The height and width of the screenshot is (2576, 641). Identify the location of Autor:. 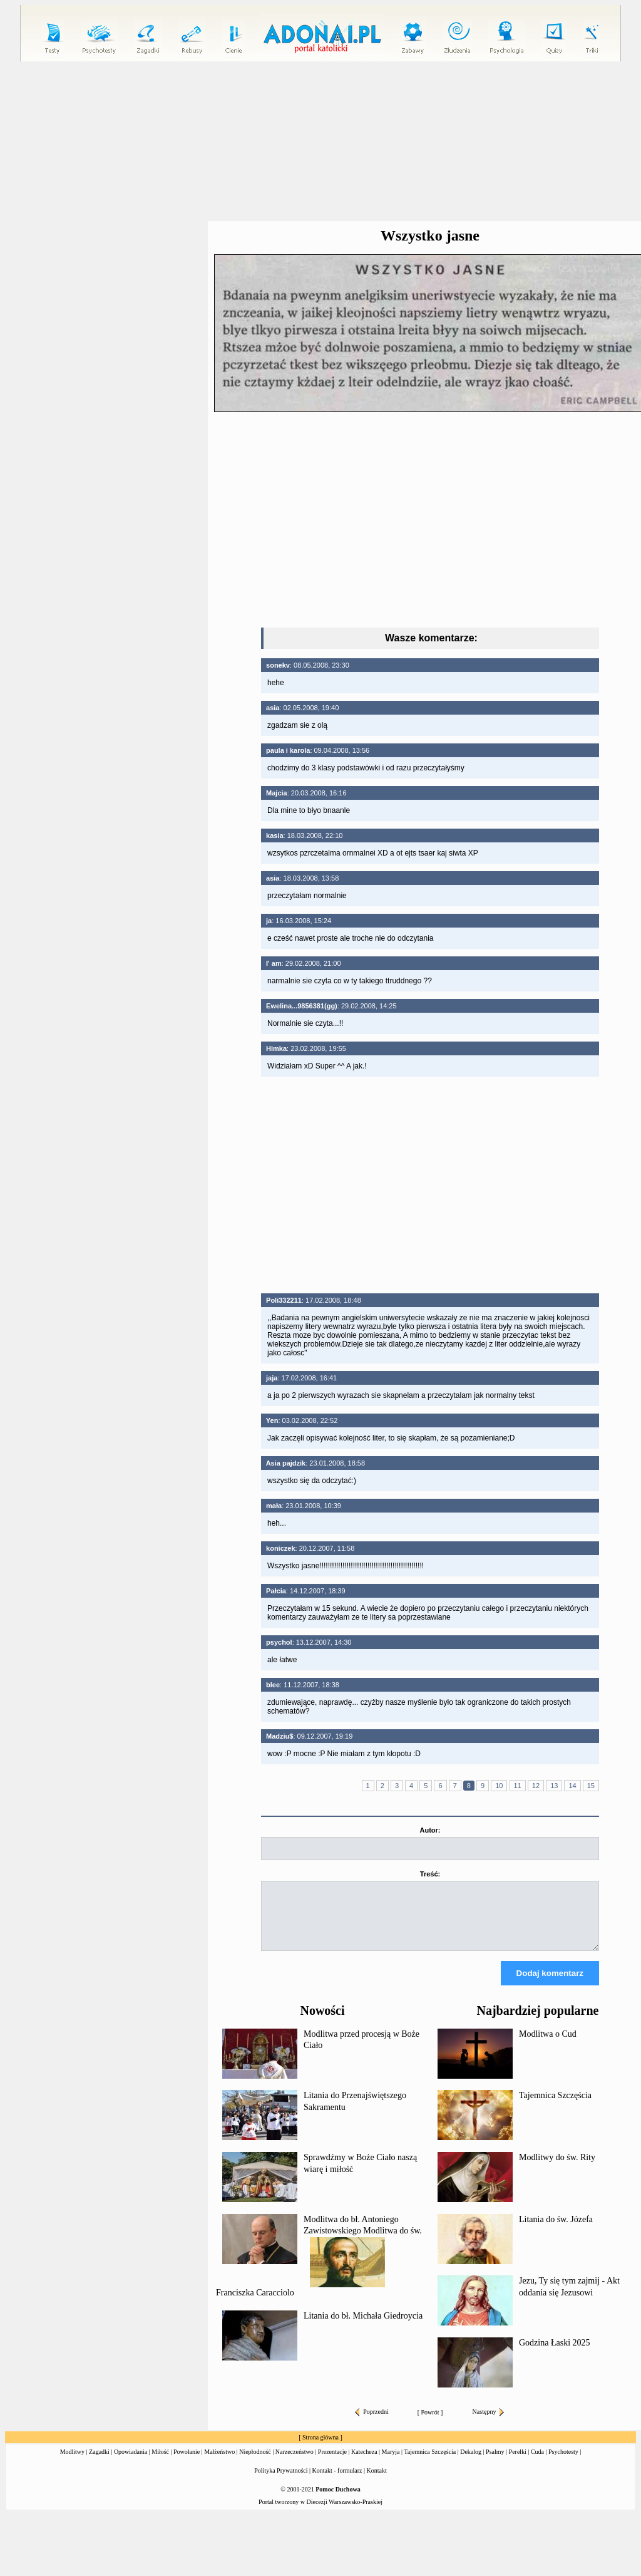
(430, 1830).